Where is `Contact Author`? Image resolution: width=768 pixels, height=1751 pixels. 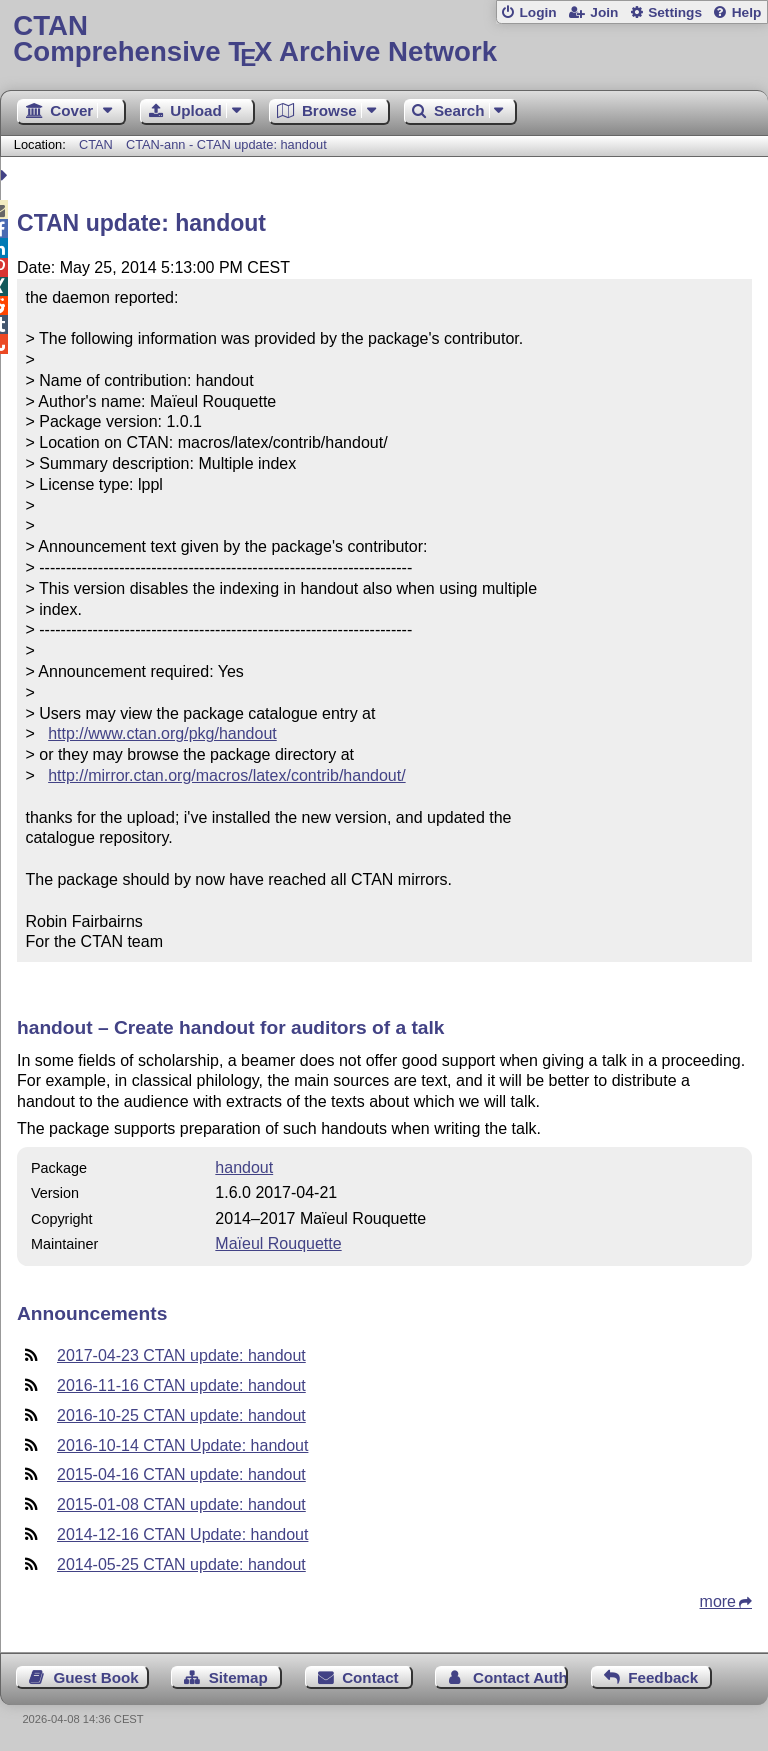 Contact Author is located at coordinates (520, 1677).